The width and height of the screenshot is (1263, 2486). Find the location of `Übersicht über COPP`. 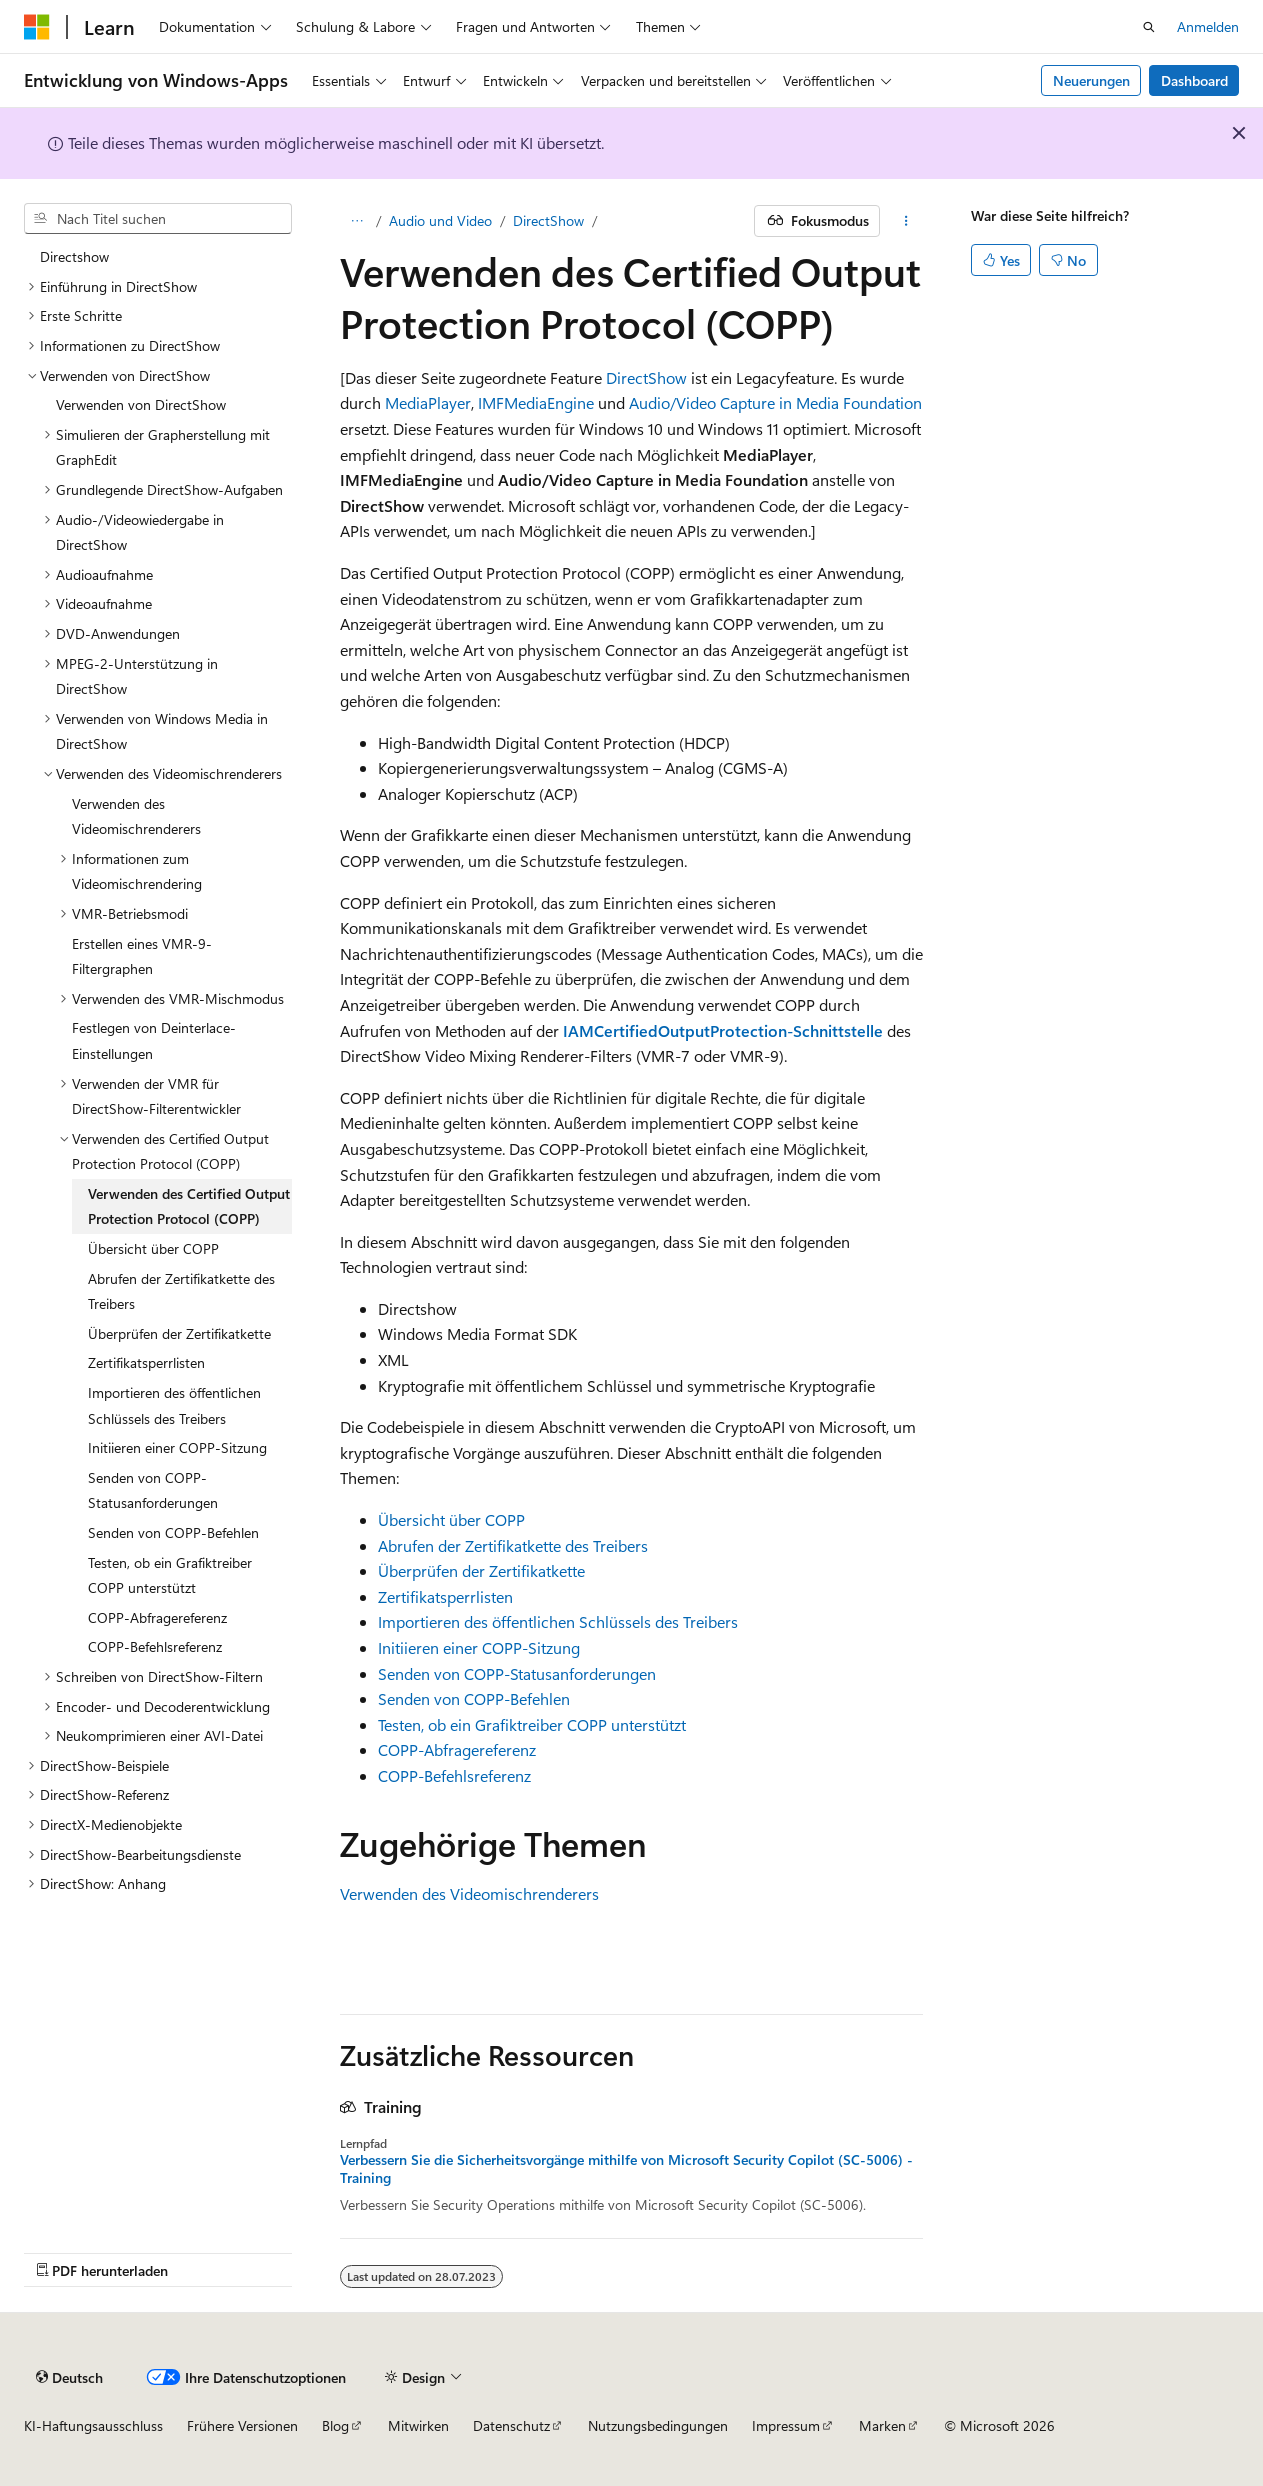

Übersicht über COPP is located at coordinates (451, 1519).